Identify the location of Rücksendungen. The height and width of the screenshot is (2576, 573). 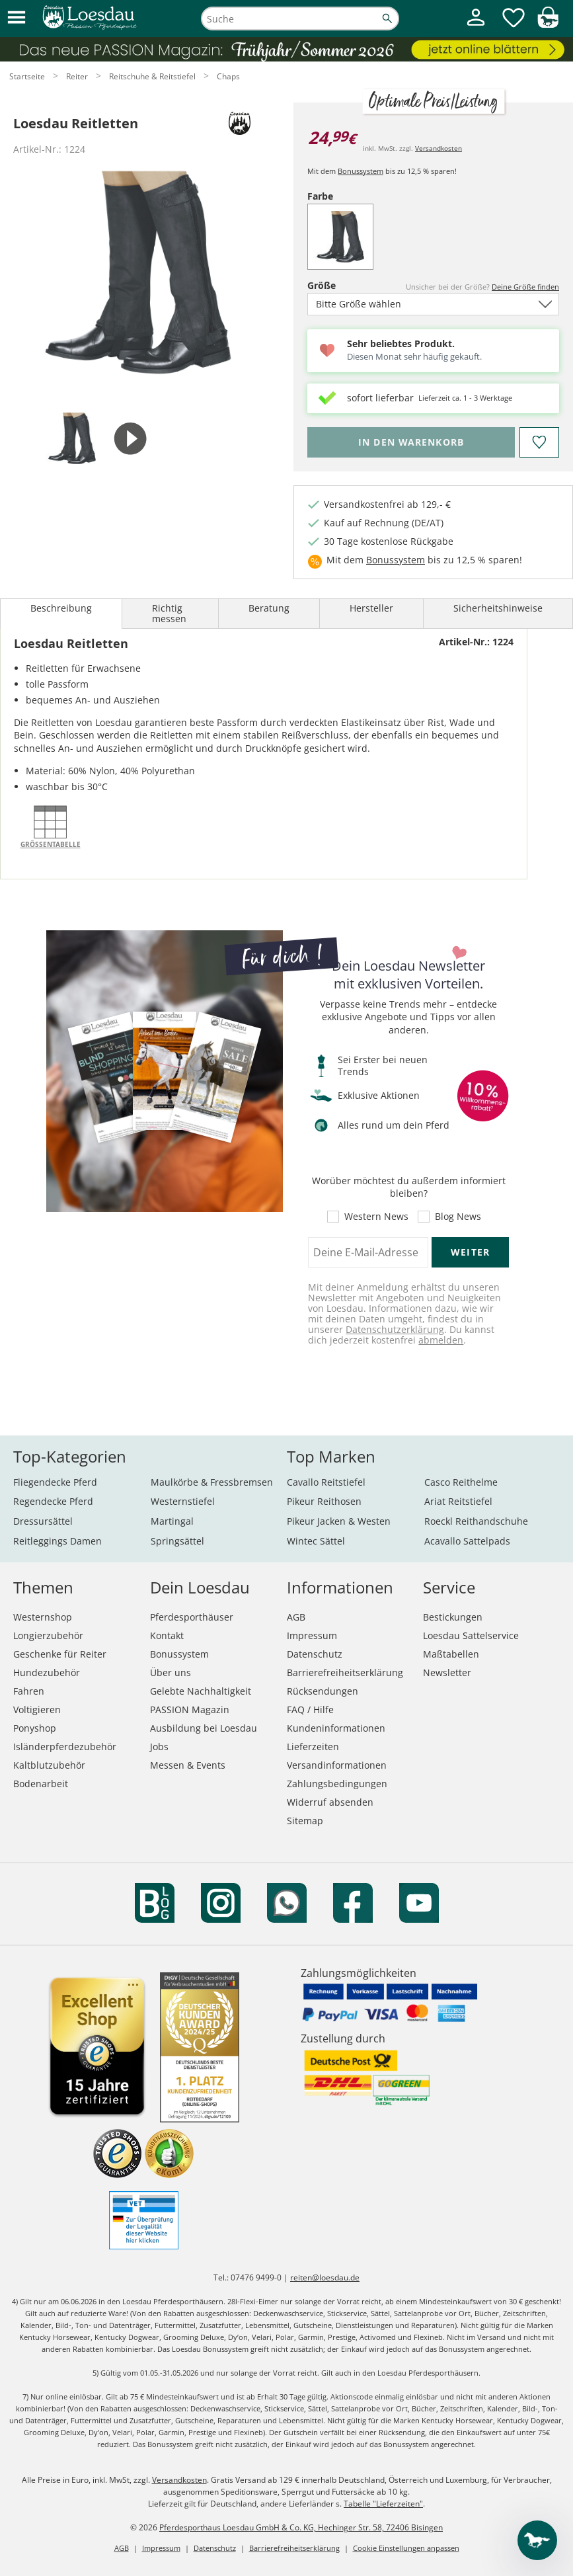
(322, 1691).